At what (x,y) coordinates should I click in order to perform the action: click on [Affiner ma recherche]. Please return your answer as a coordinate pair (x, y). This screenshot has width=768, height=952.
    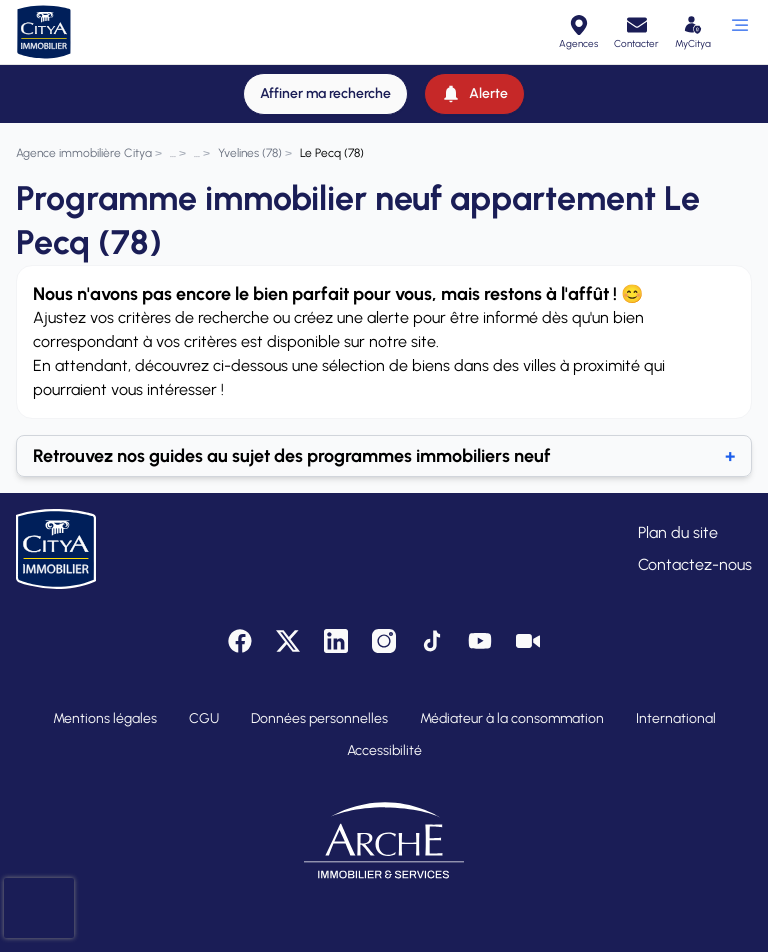
    Looking at the image, I should click on (325, 94).